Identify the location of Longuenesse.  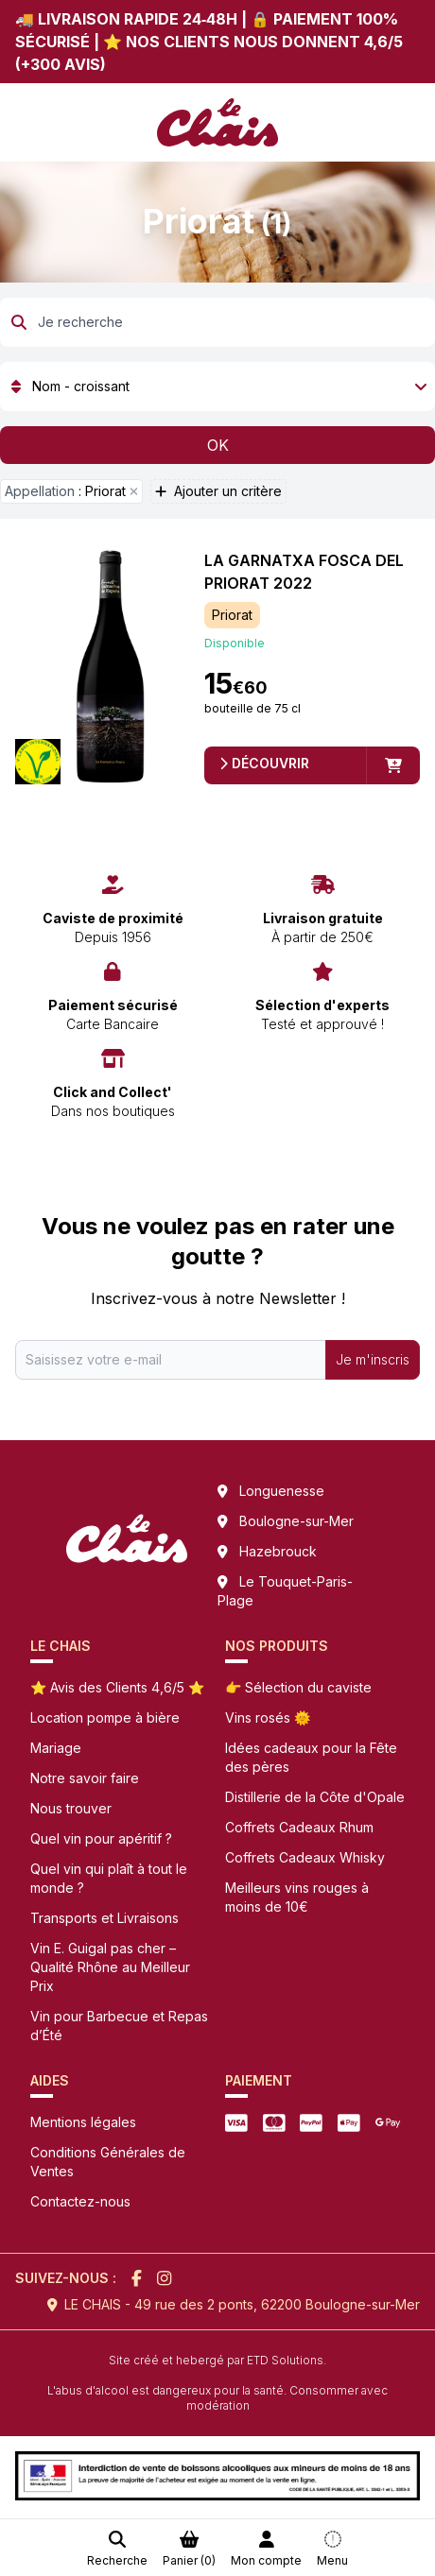
(281, 1491).